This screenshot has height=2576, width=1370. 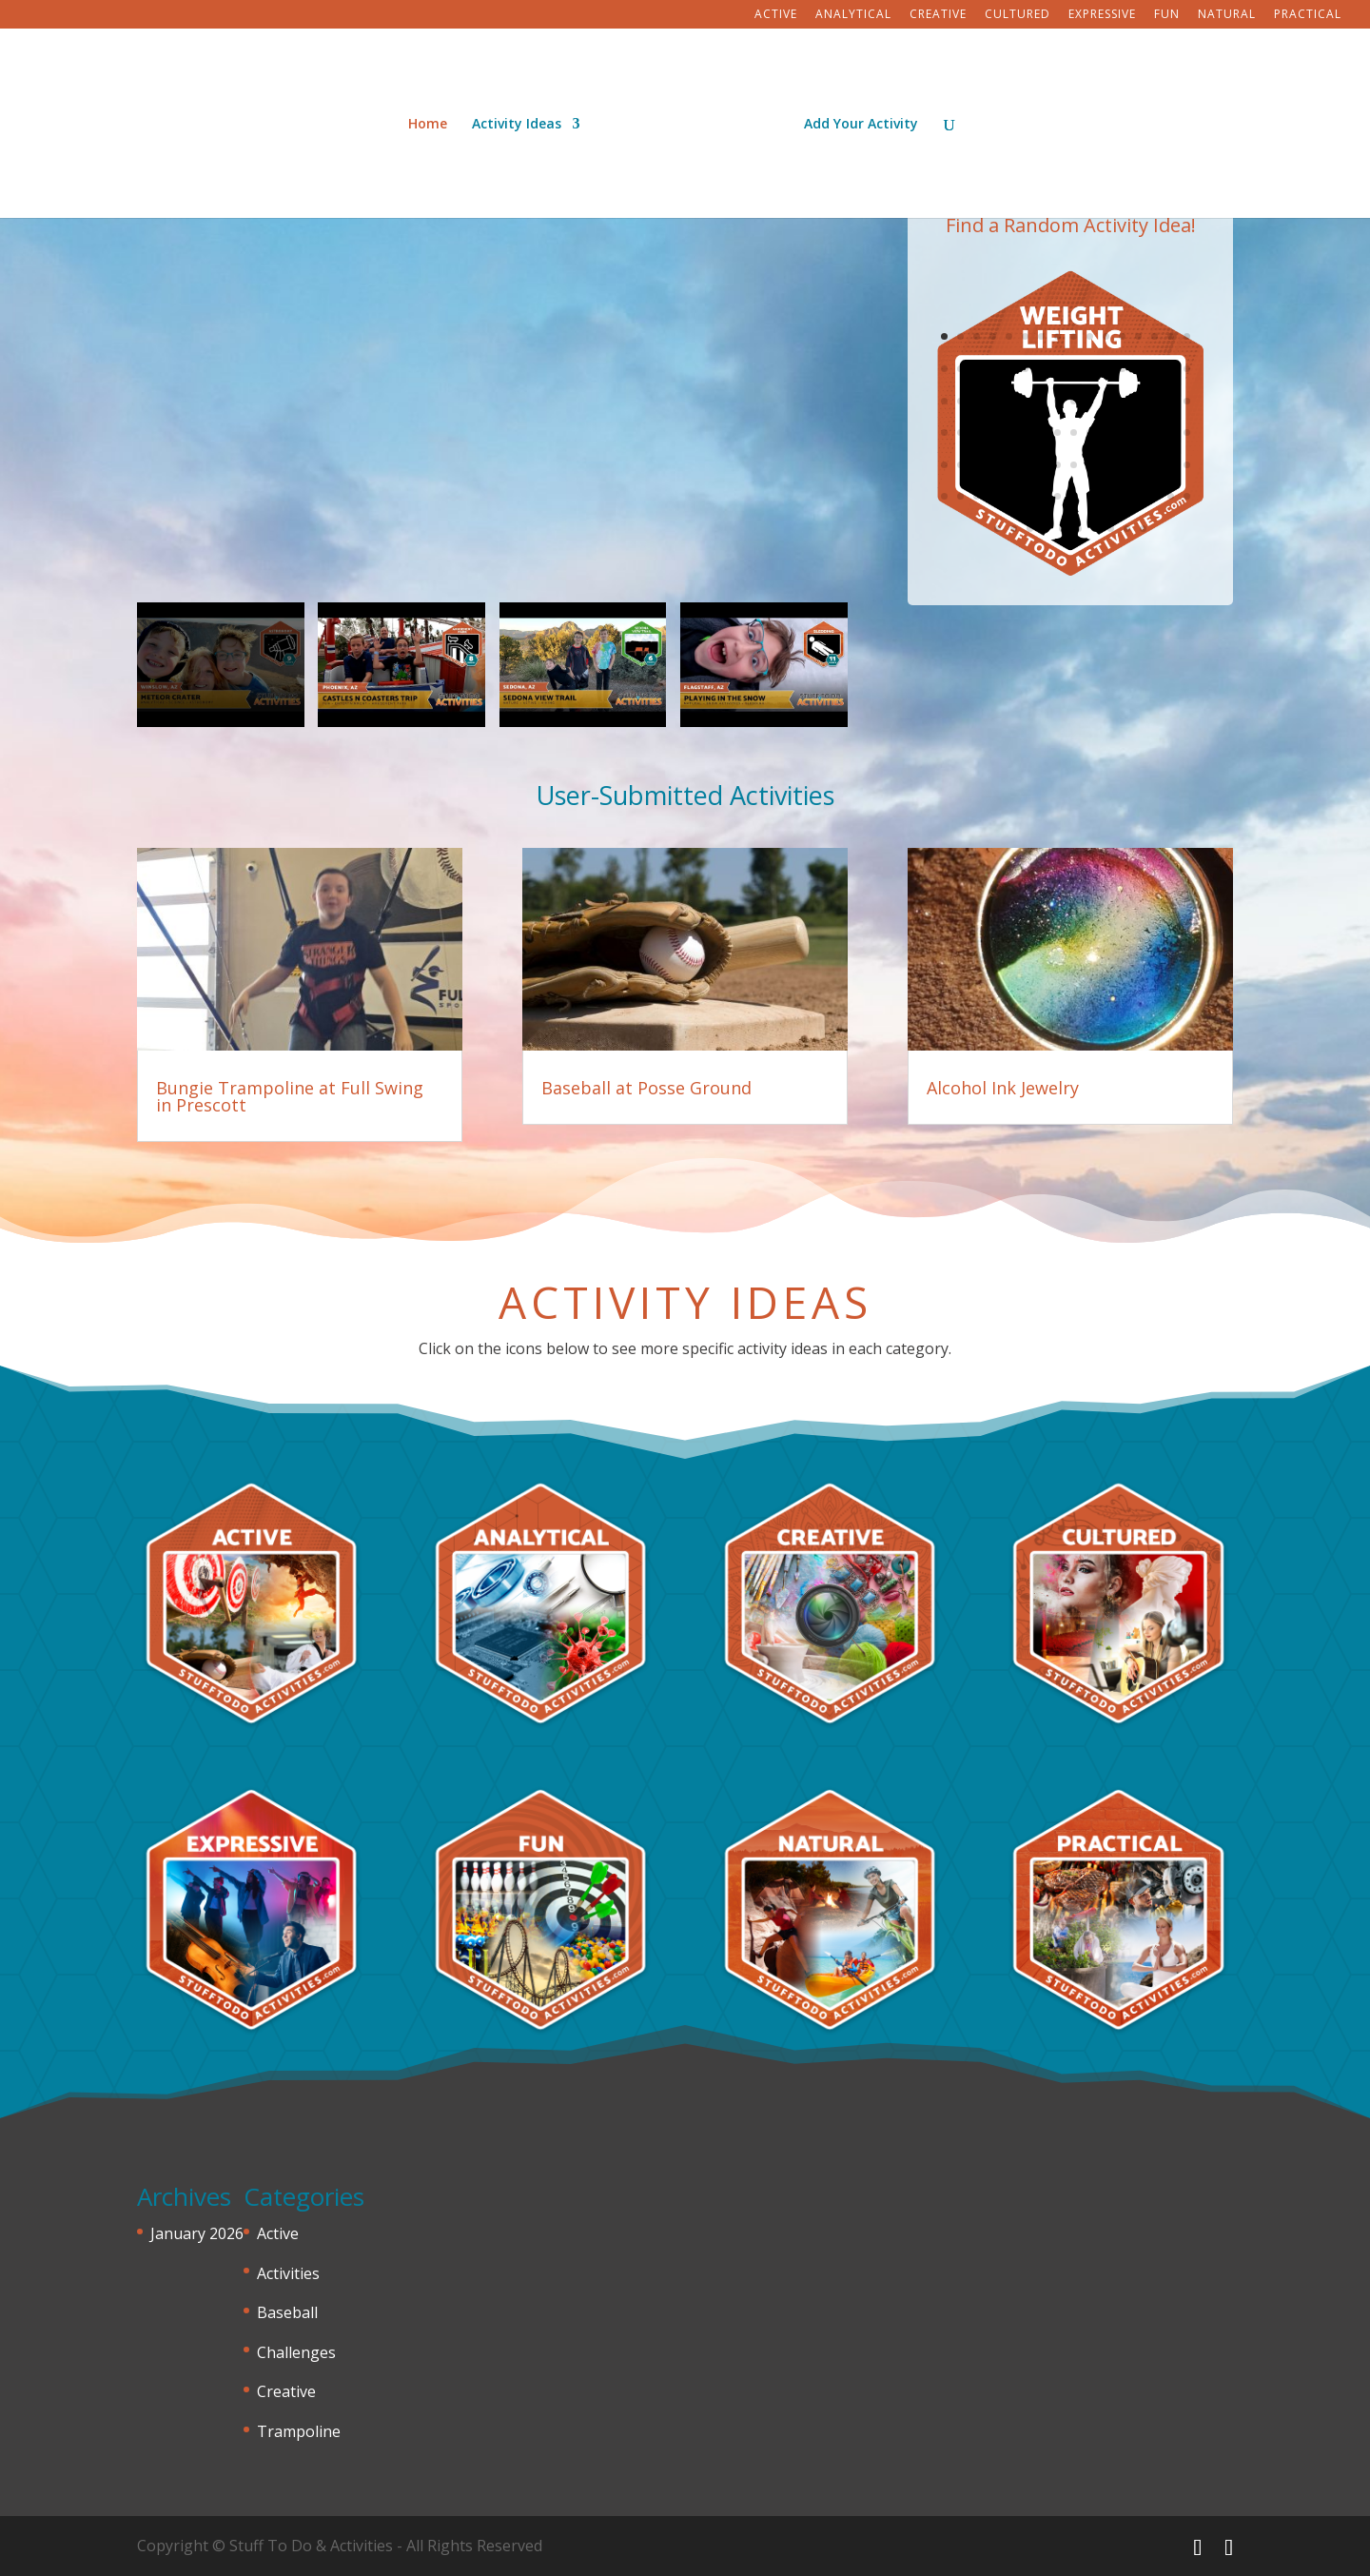 I want to click on 99, so click(x=1030, y=528).